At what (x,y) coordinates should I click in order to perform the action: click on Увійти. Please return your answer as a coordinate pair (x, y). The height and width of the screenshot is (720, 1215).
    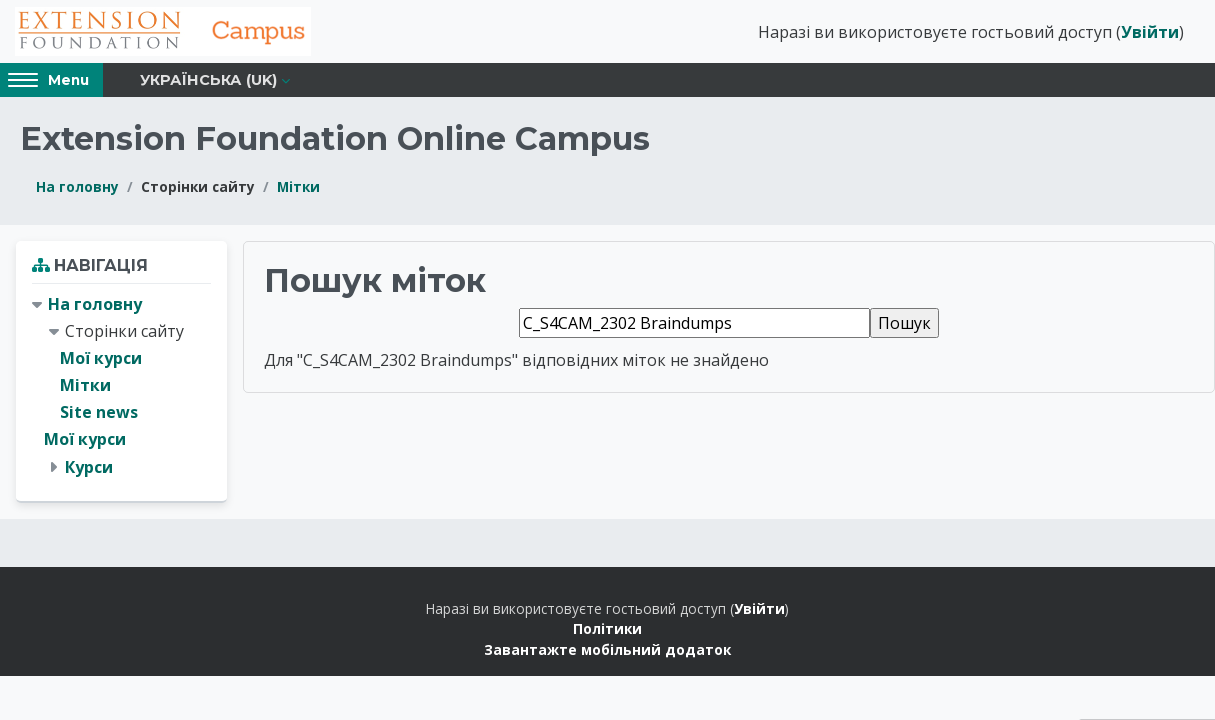
    Looking at the image, I should click on (1150, 33).